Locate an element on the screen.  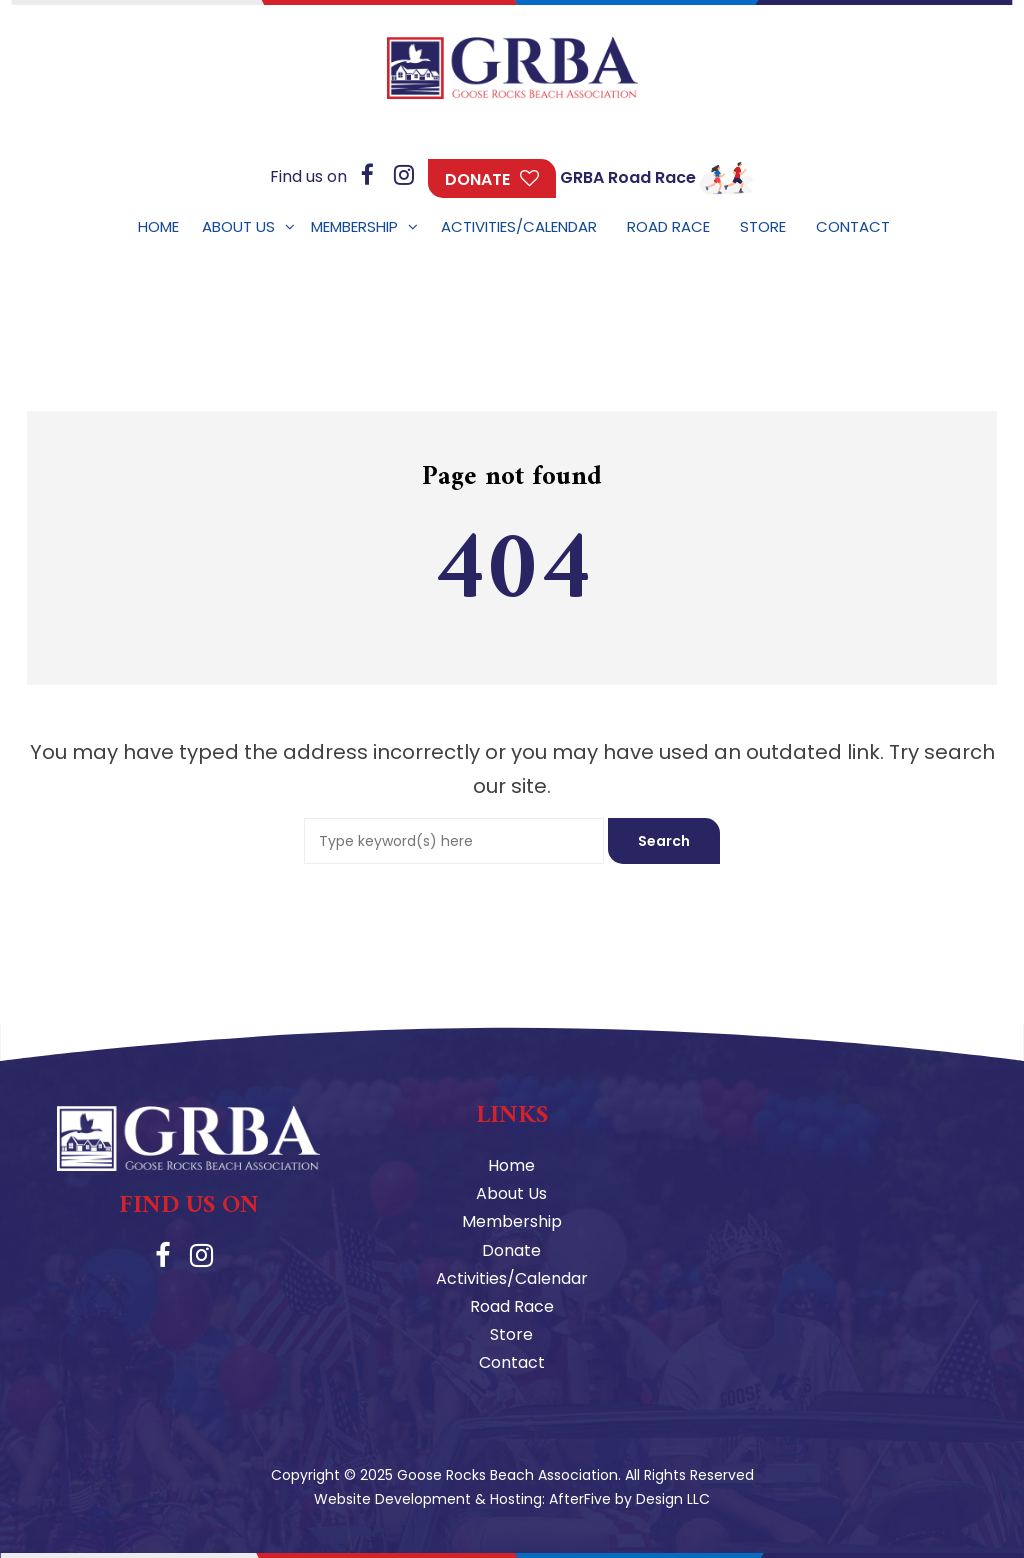
Membership is located at coordinates (512, 1221).